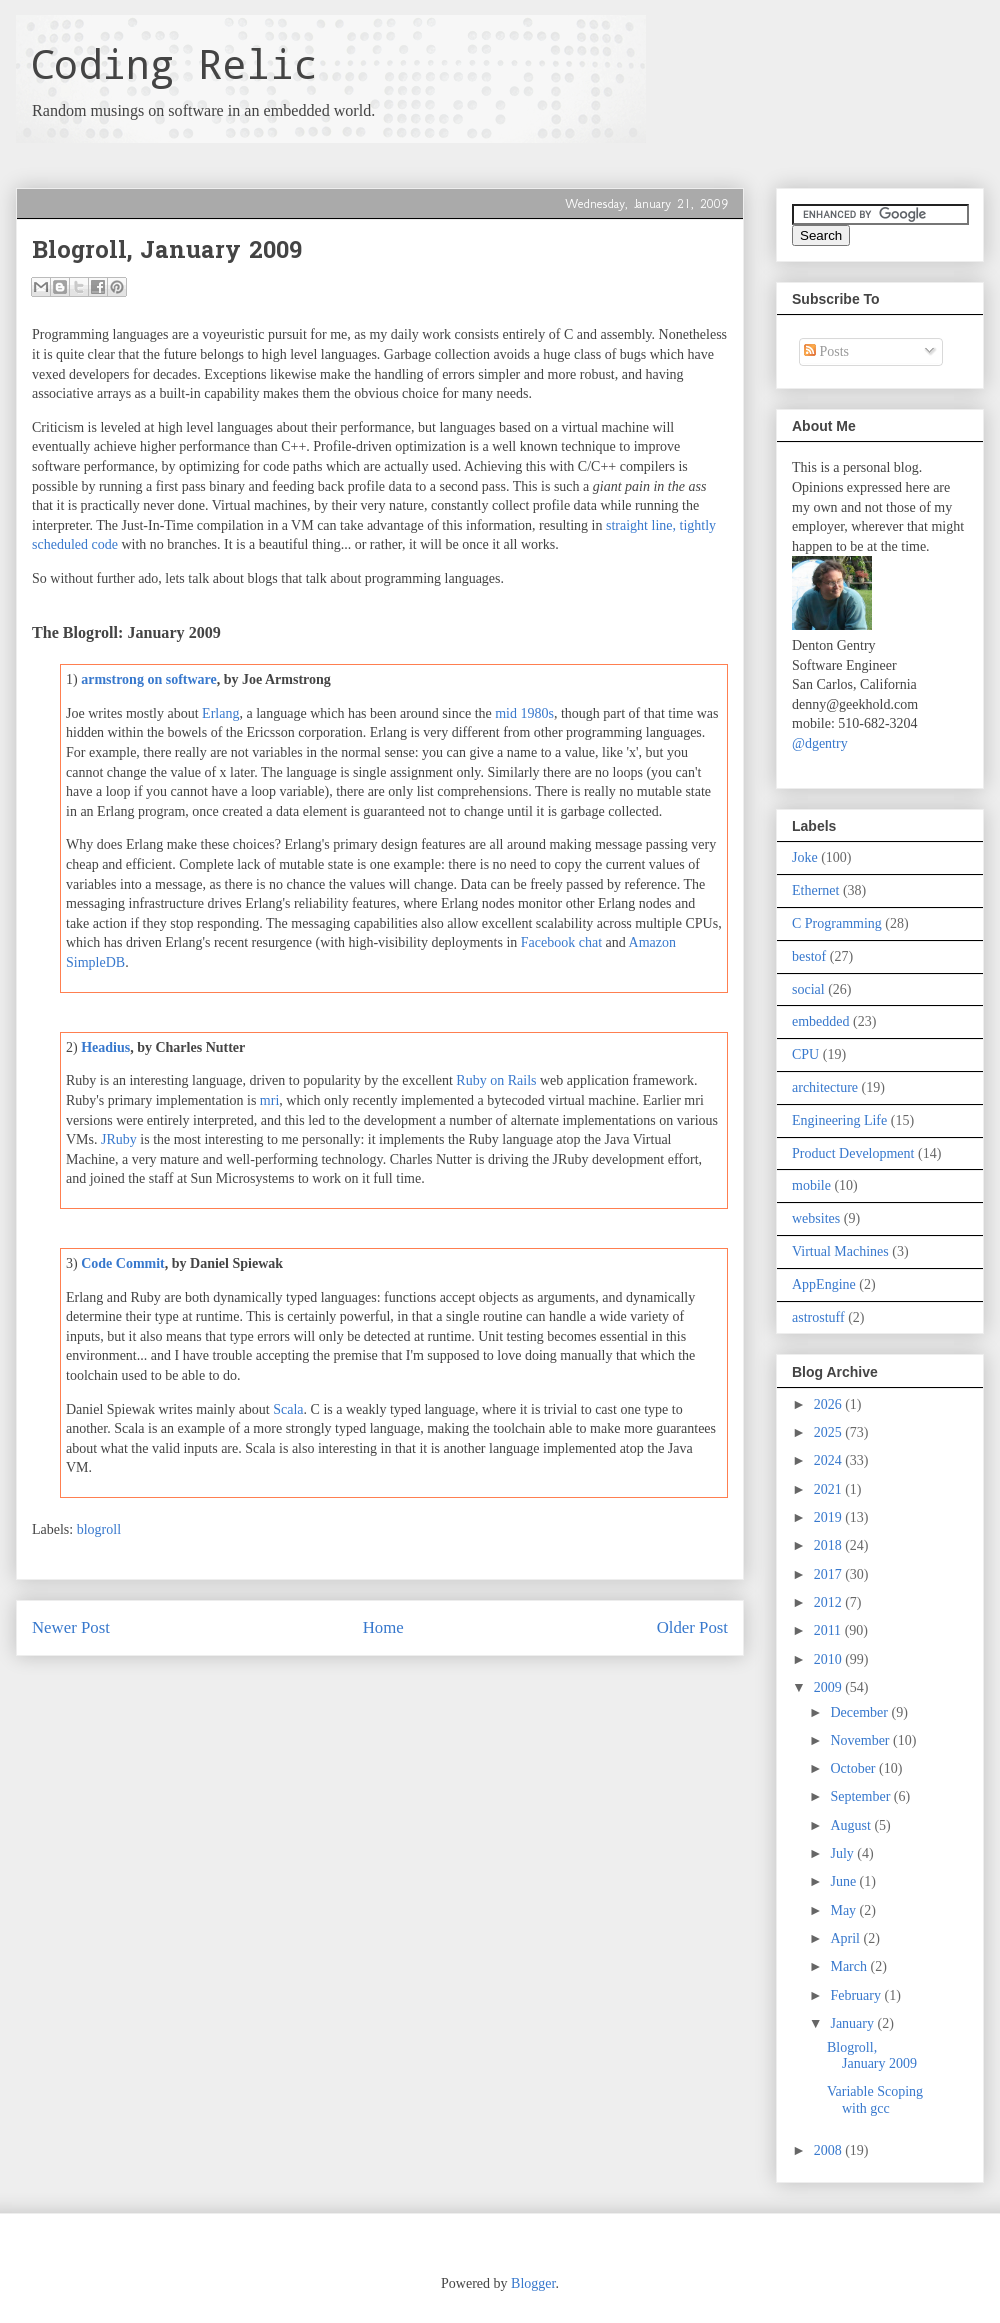 This screenshot has width=1000, height=2323. I want to click on Code Commit, so click(123, 1263).